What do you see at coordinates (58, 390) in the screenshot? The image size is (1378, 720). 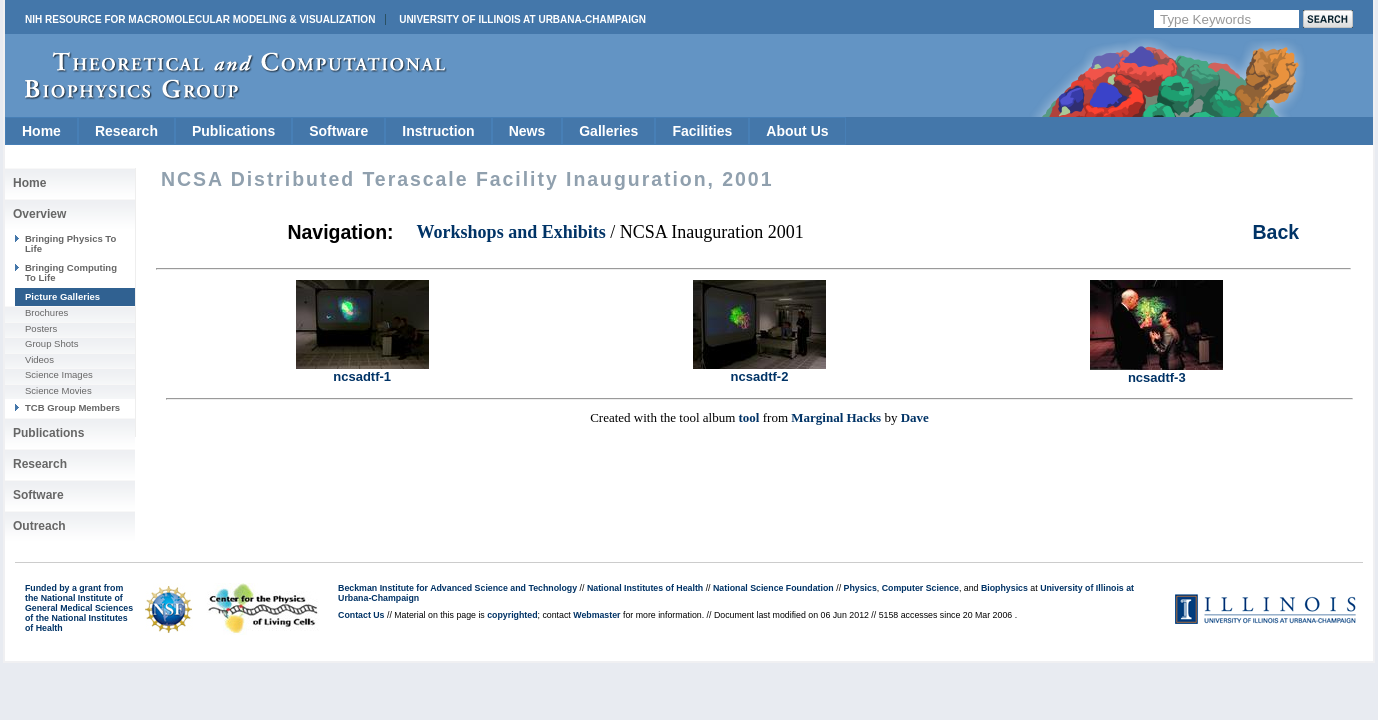 I see `Science Movies` at bounding box center [58, 390].